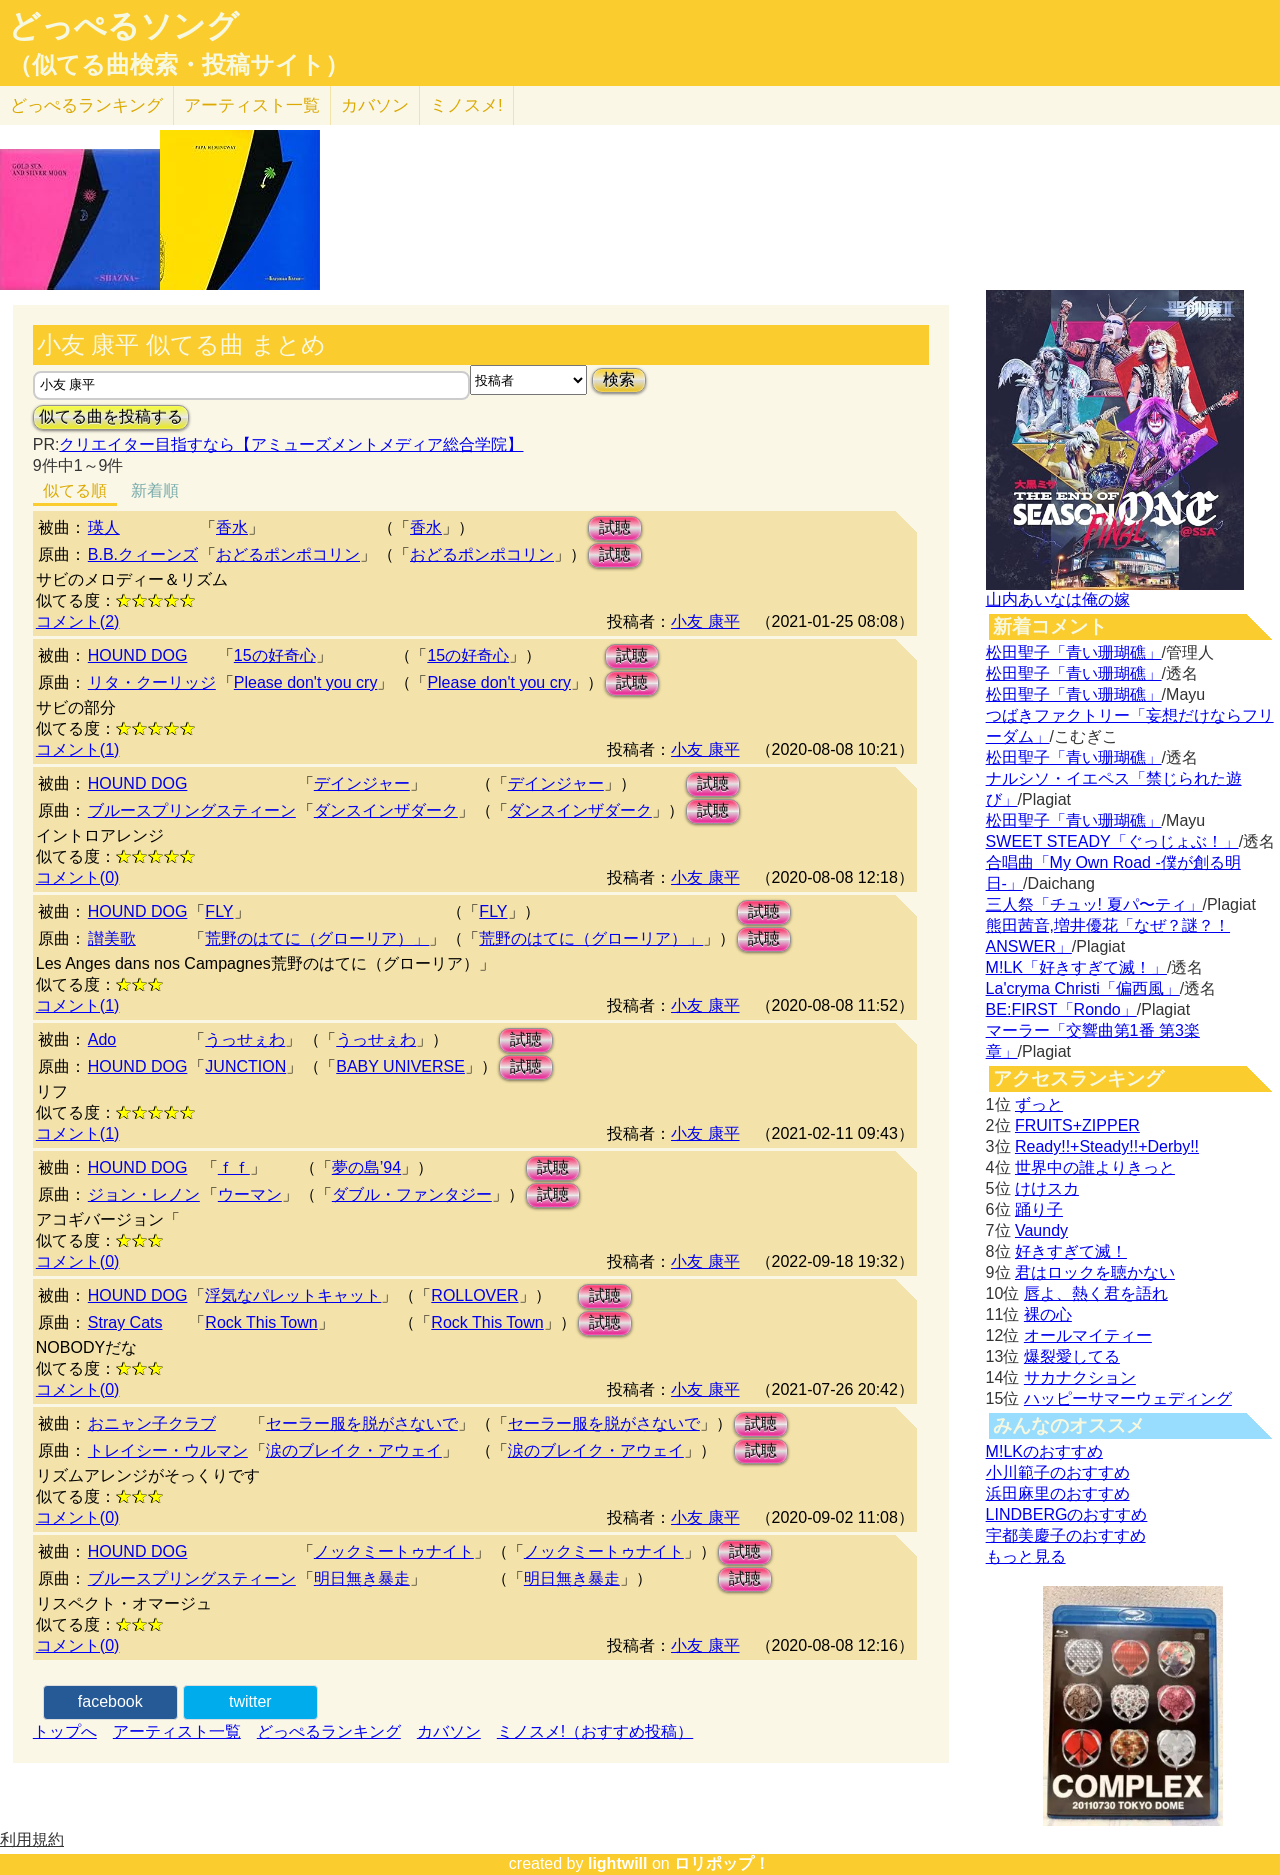 Image resolution: width=1280 pixels, height=1875 pixels. Describe the element at coordinates (400, 1066) in the screenshot. I see `BABY UNIVERSE` at that location.